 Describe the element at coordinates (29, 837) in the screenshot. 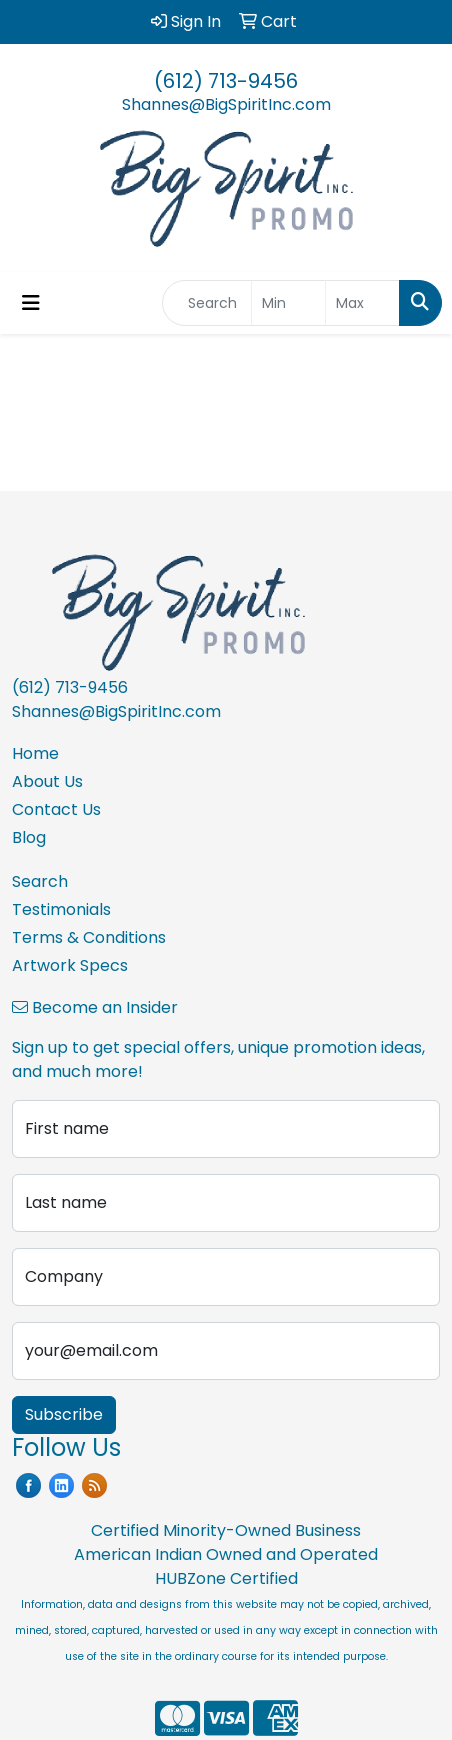

I see `Blog` at that location.